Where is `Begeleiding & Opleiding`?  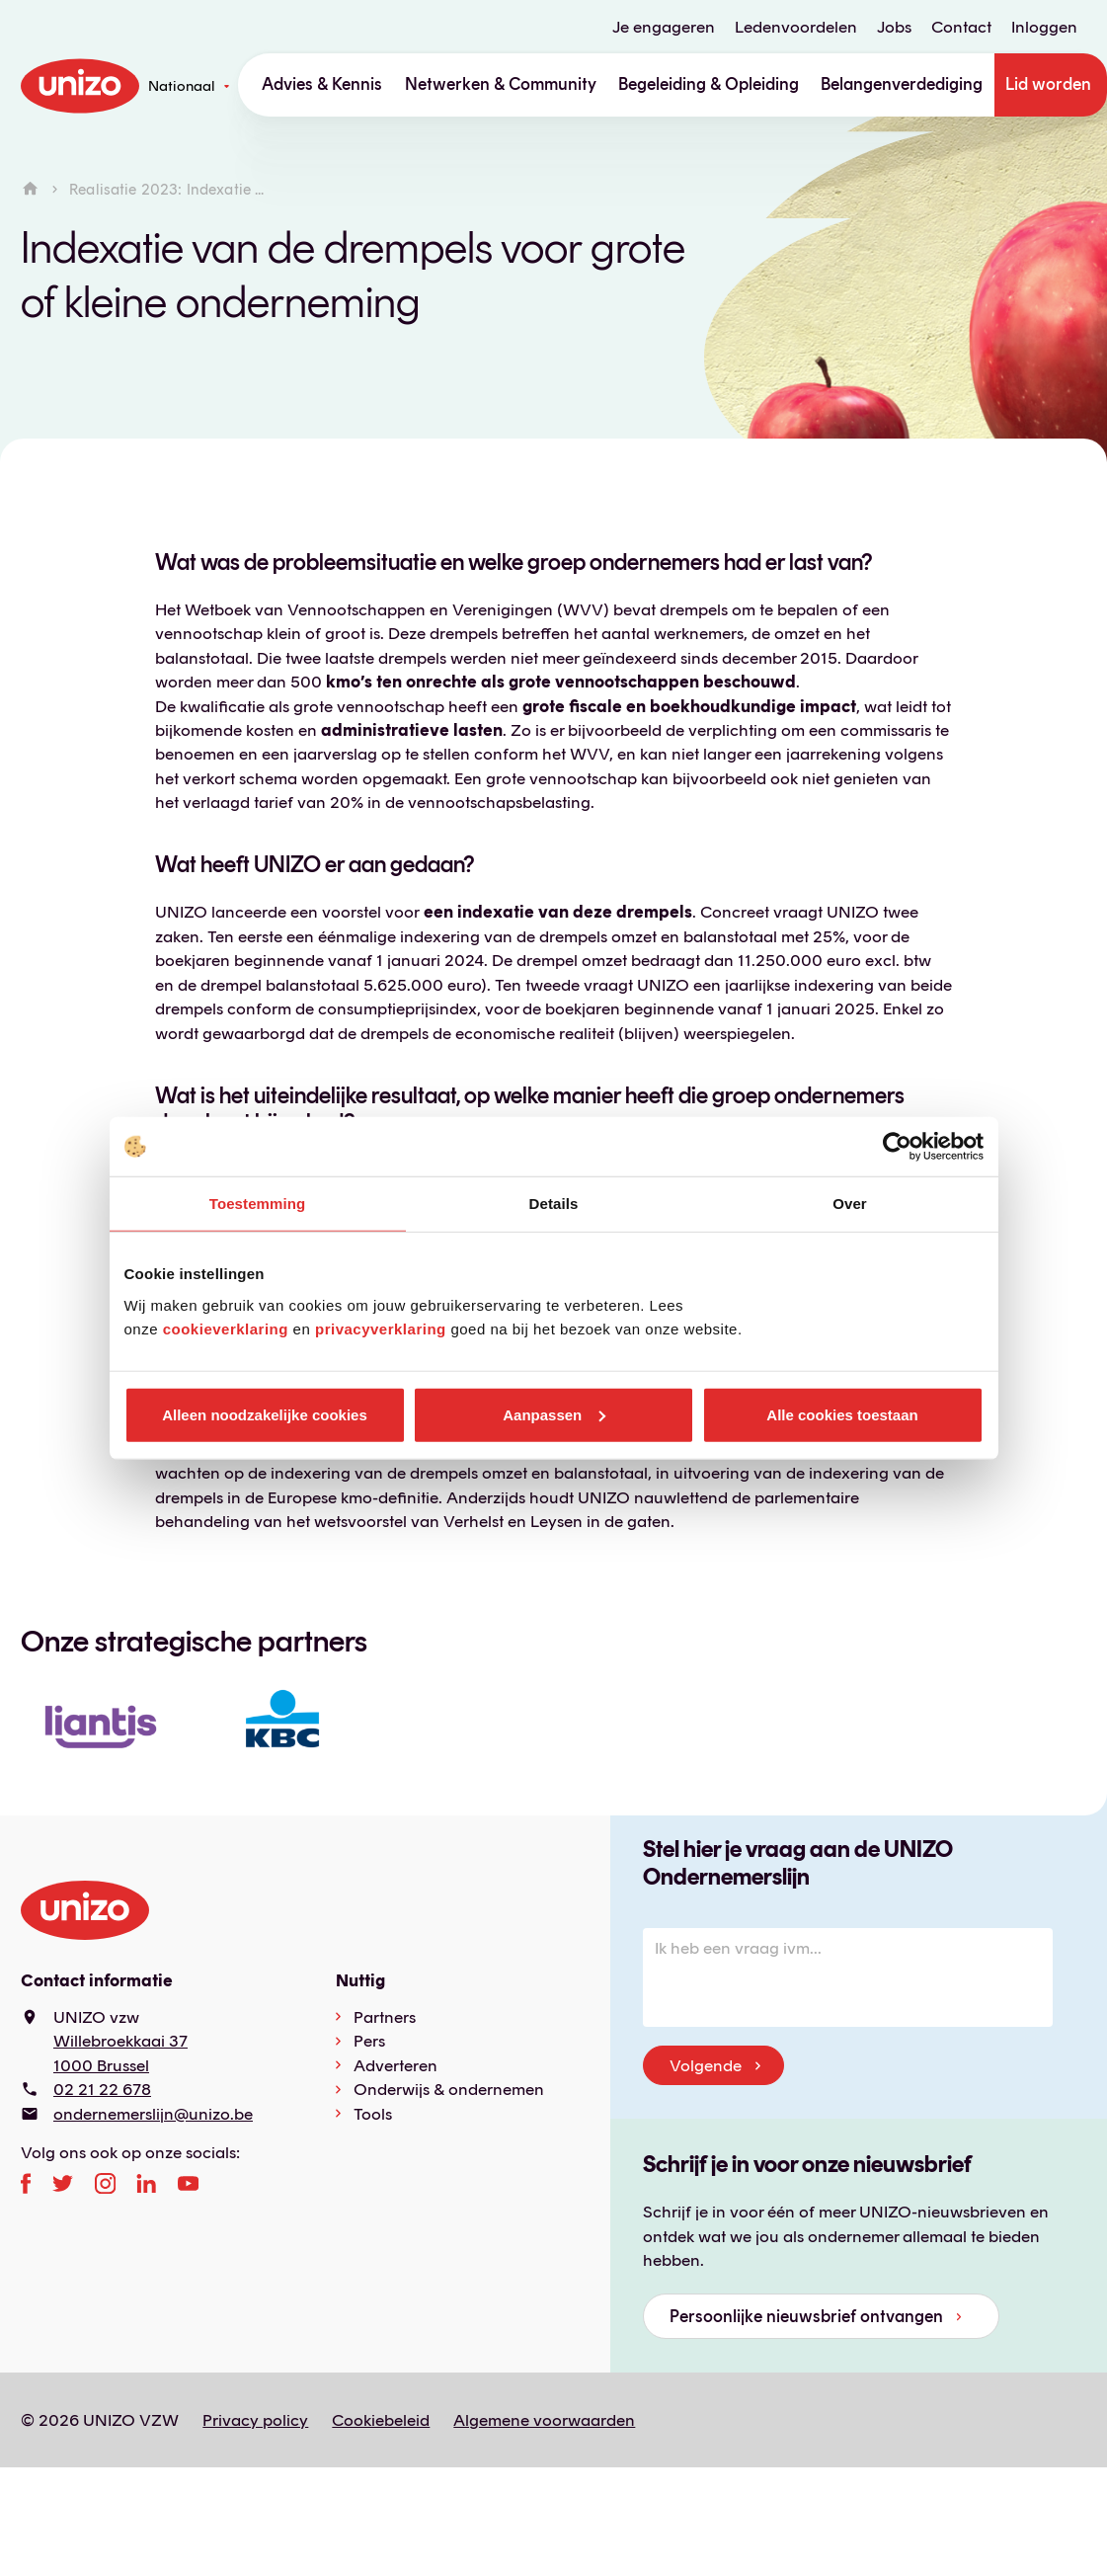 Begeleiding & Opleiding is located at coordinates (708, 84).